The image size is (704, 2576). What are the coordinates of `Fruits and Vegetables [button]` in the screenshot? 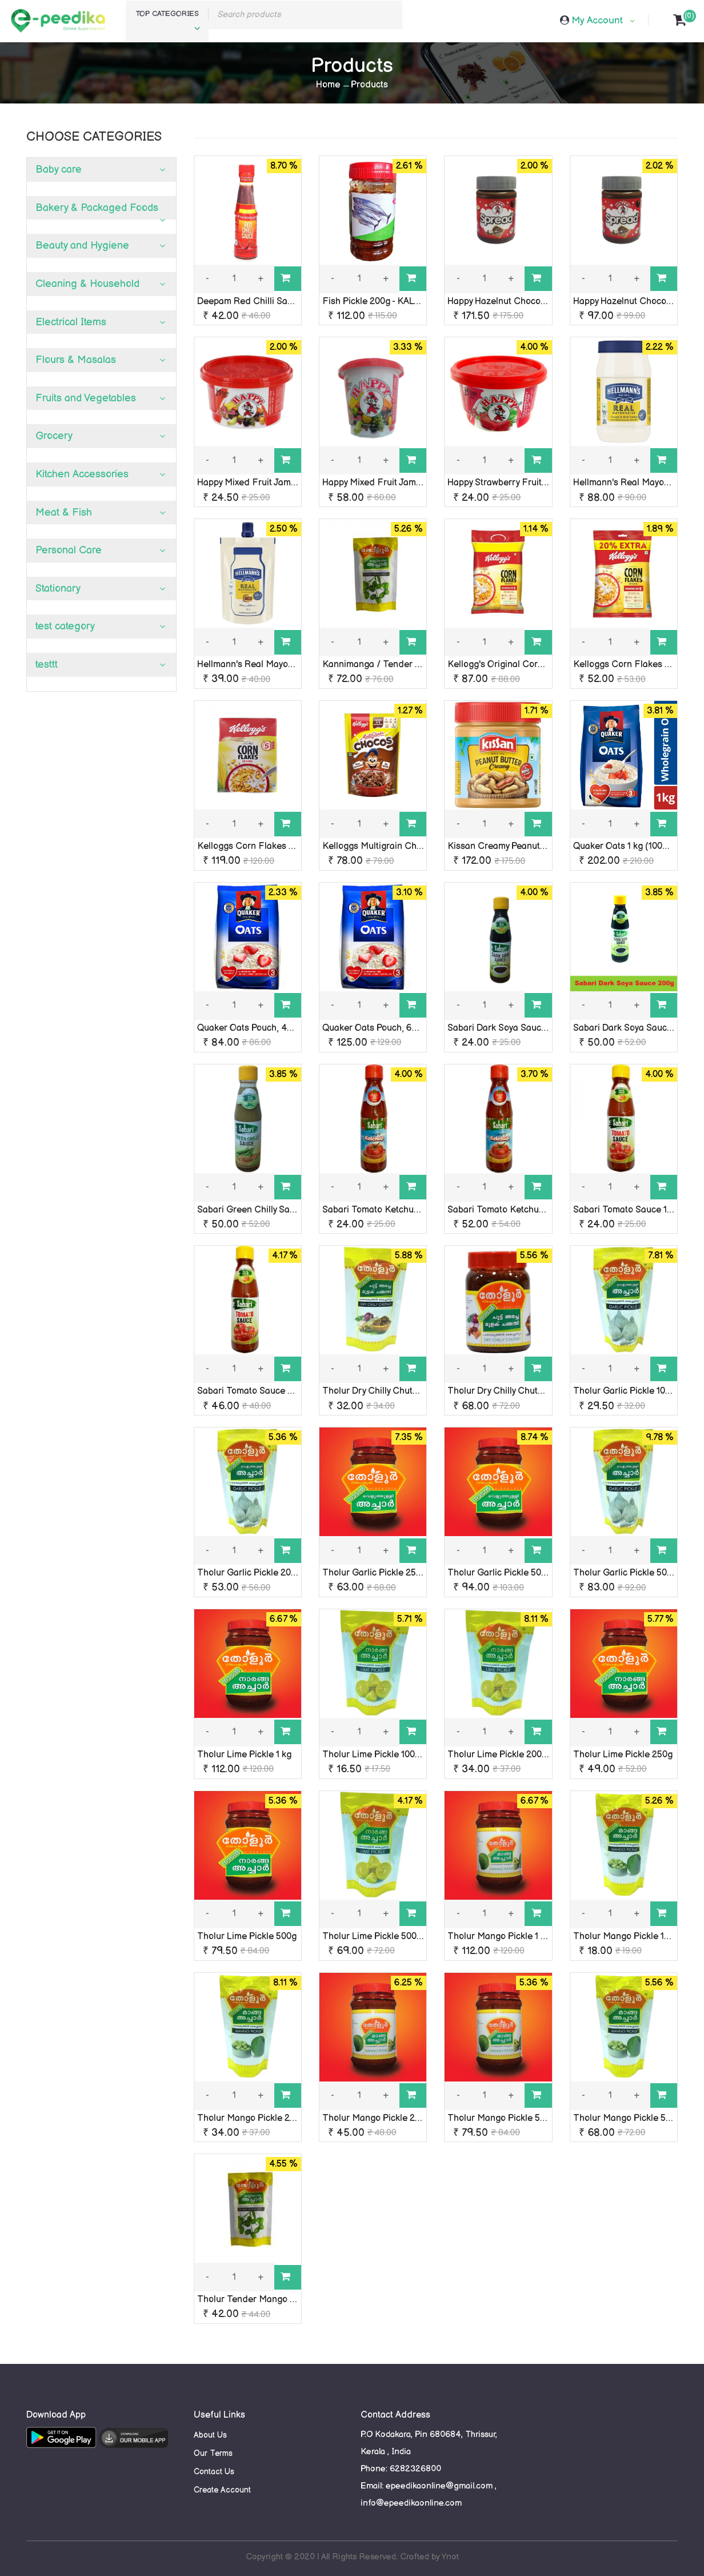 It's located at (85, 398).